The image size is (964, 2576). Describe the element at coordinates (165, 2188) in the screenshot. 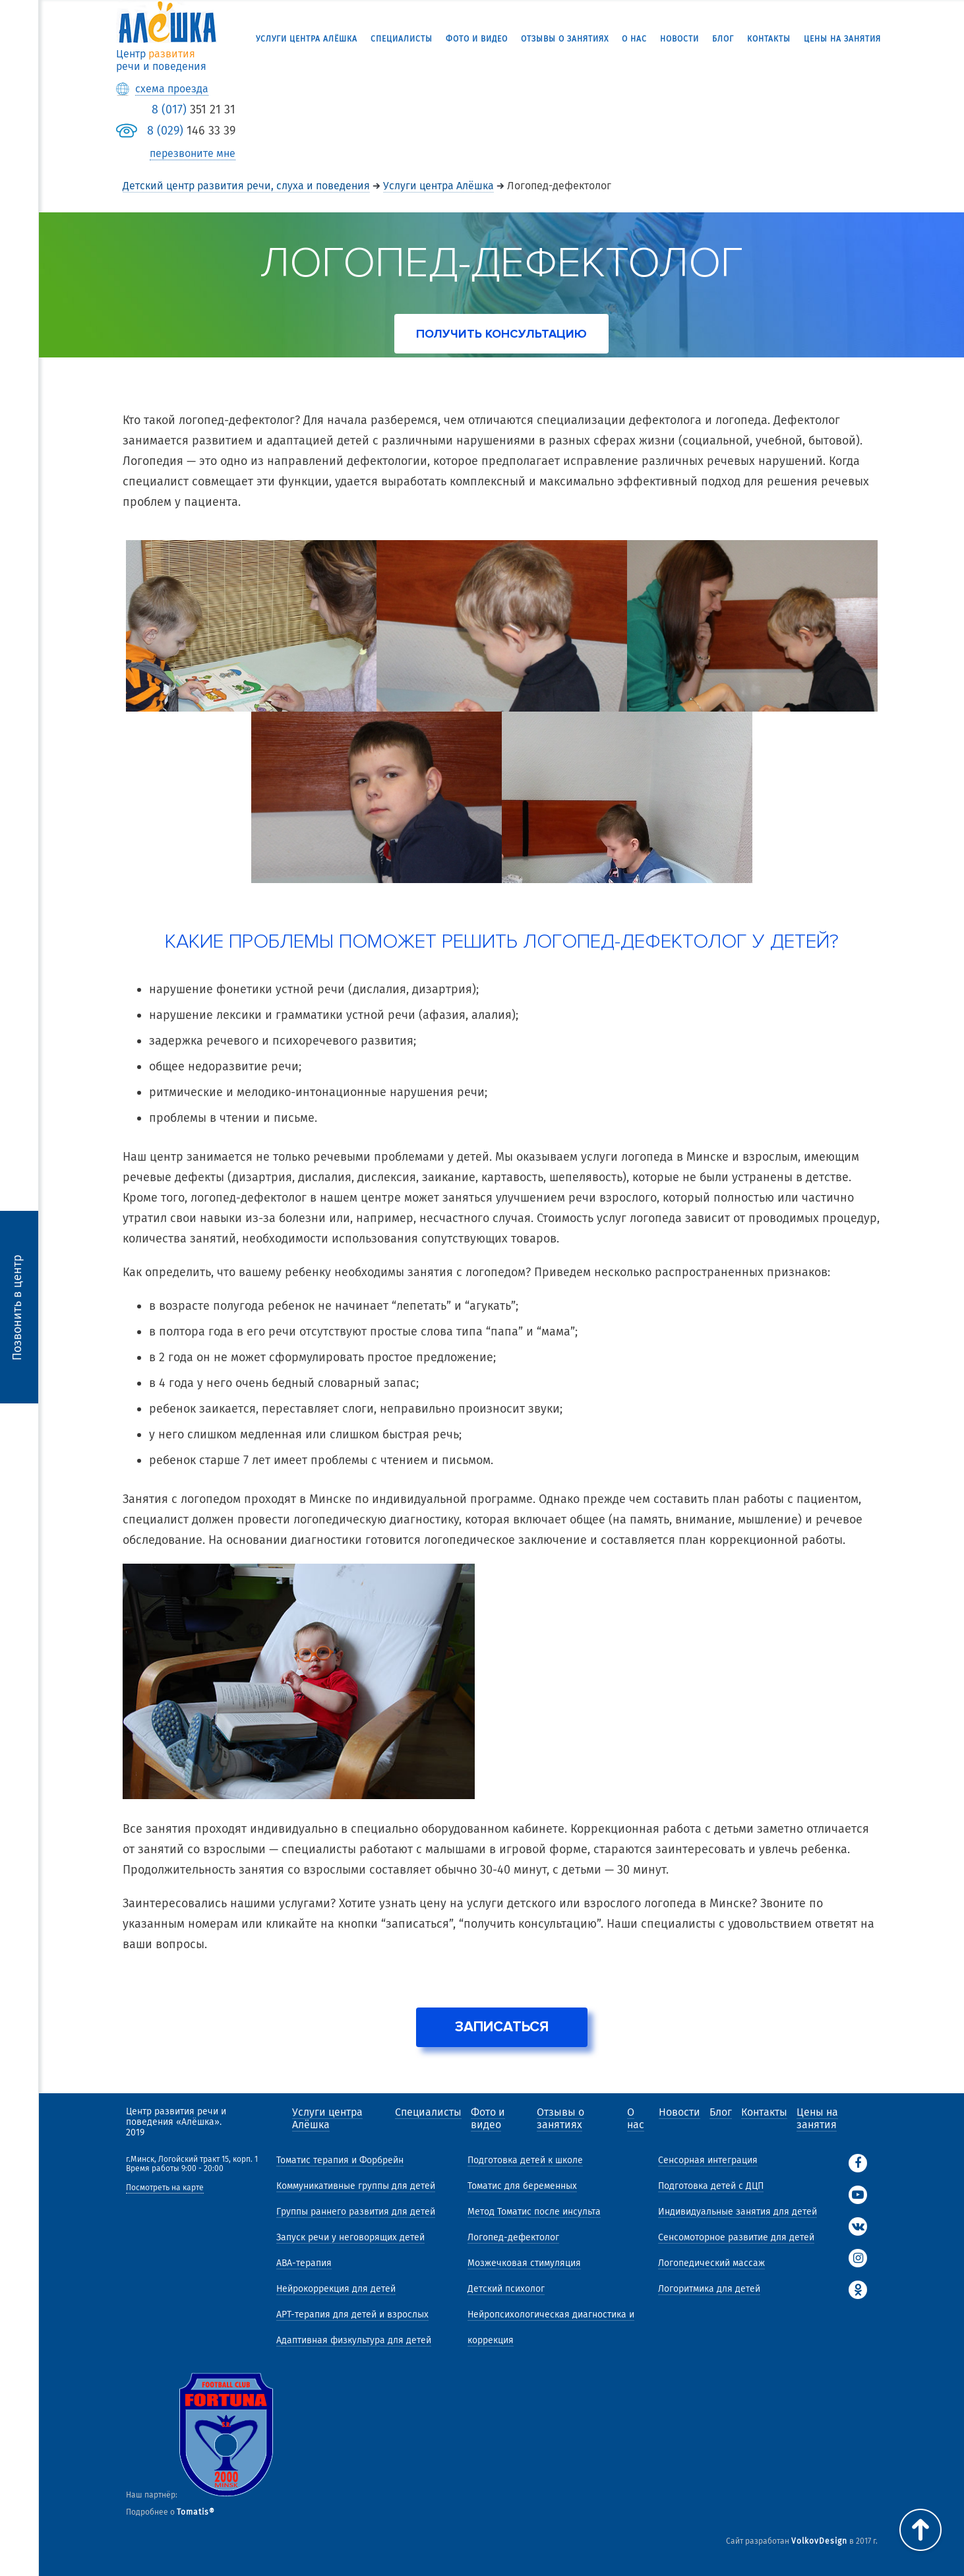

I see `Посмотреть на карте` at that location.